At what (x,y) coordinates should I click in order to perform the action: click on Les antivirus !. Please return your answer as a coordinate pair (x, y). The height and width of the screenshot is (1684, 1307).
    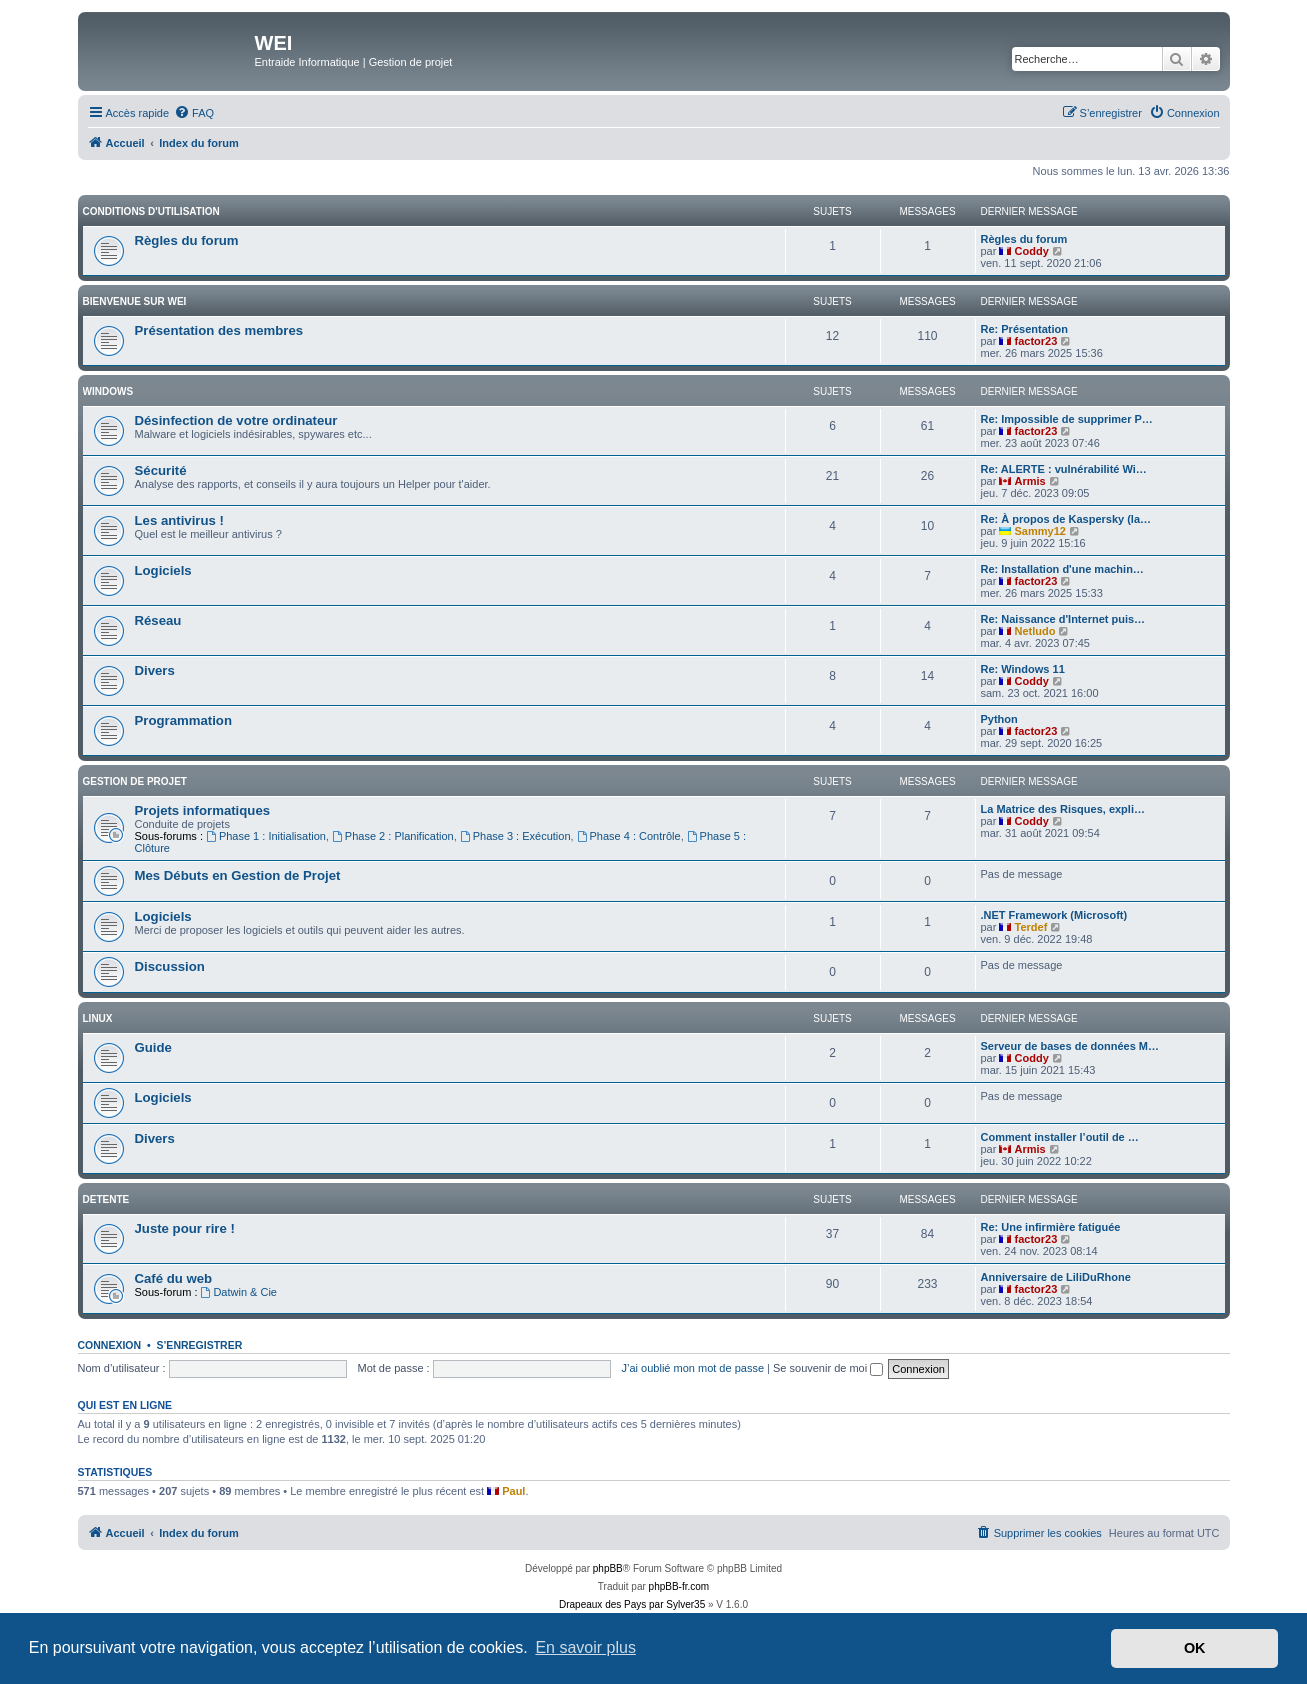
    Looking at the image, I should click on (179, 520).